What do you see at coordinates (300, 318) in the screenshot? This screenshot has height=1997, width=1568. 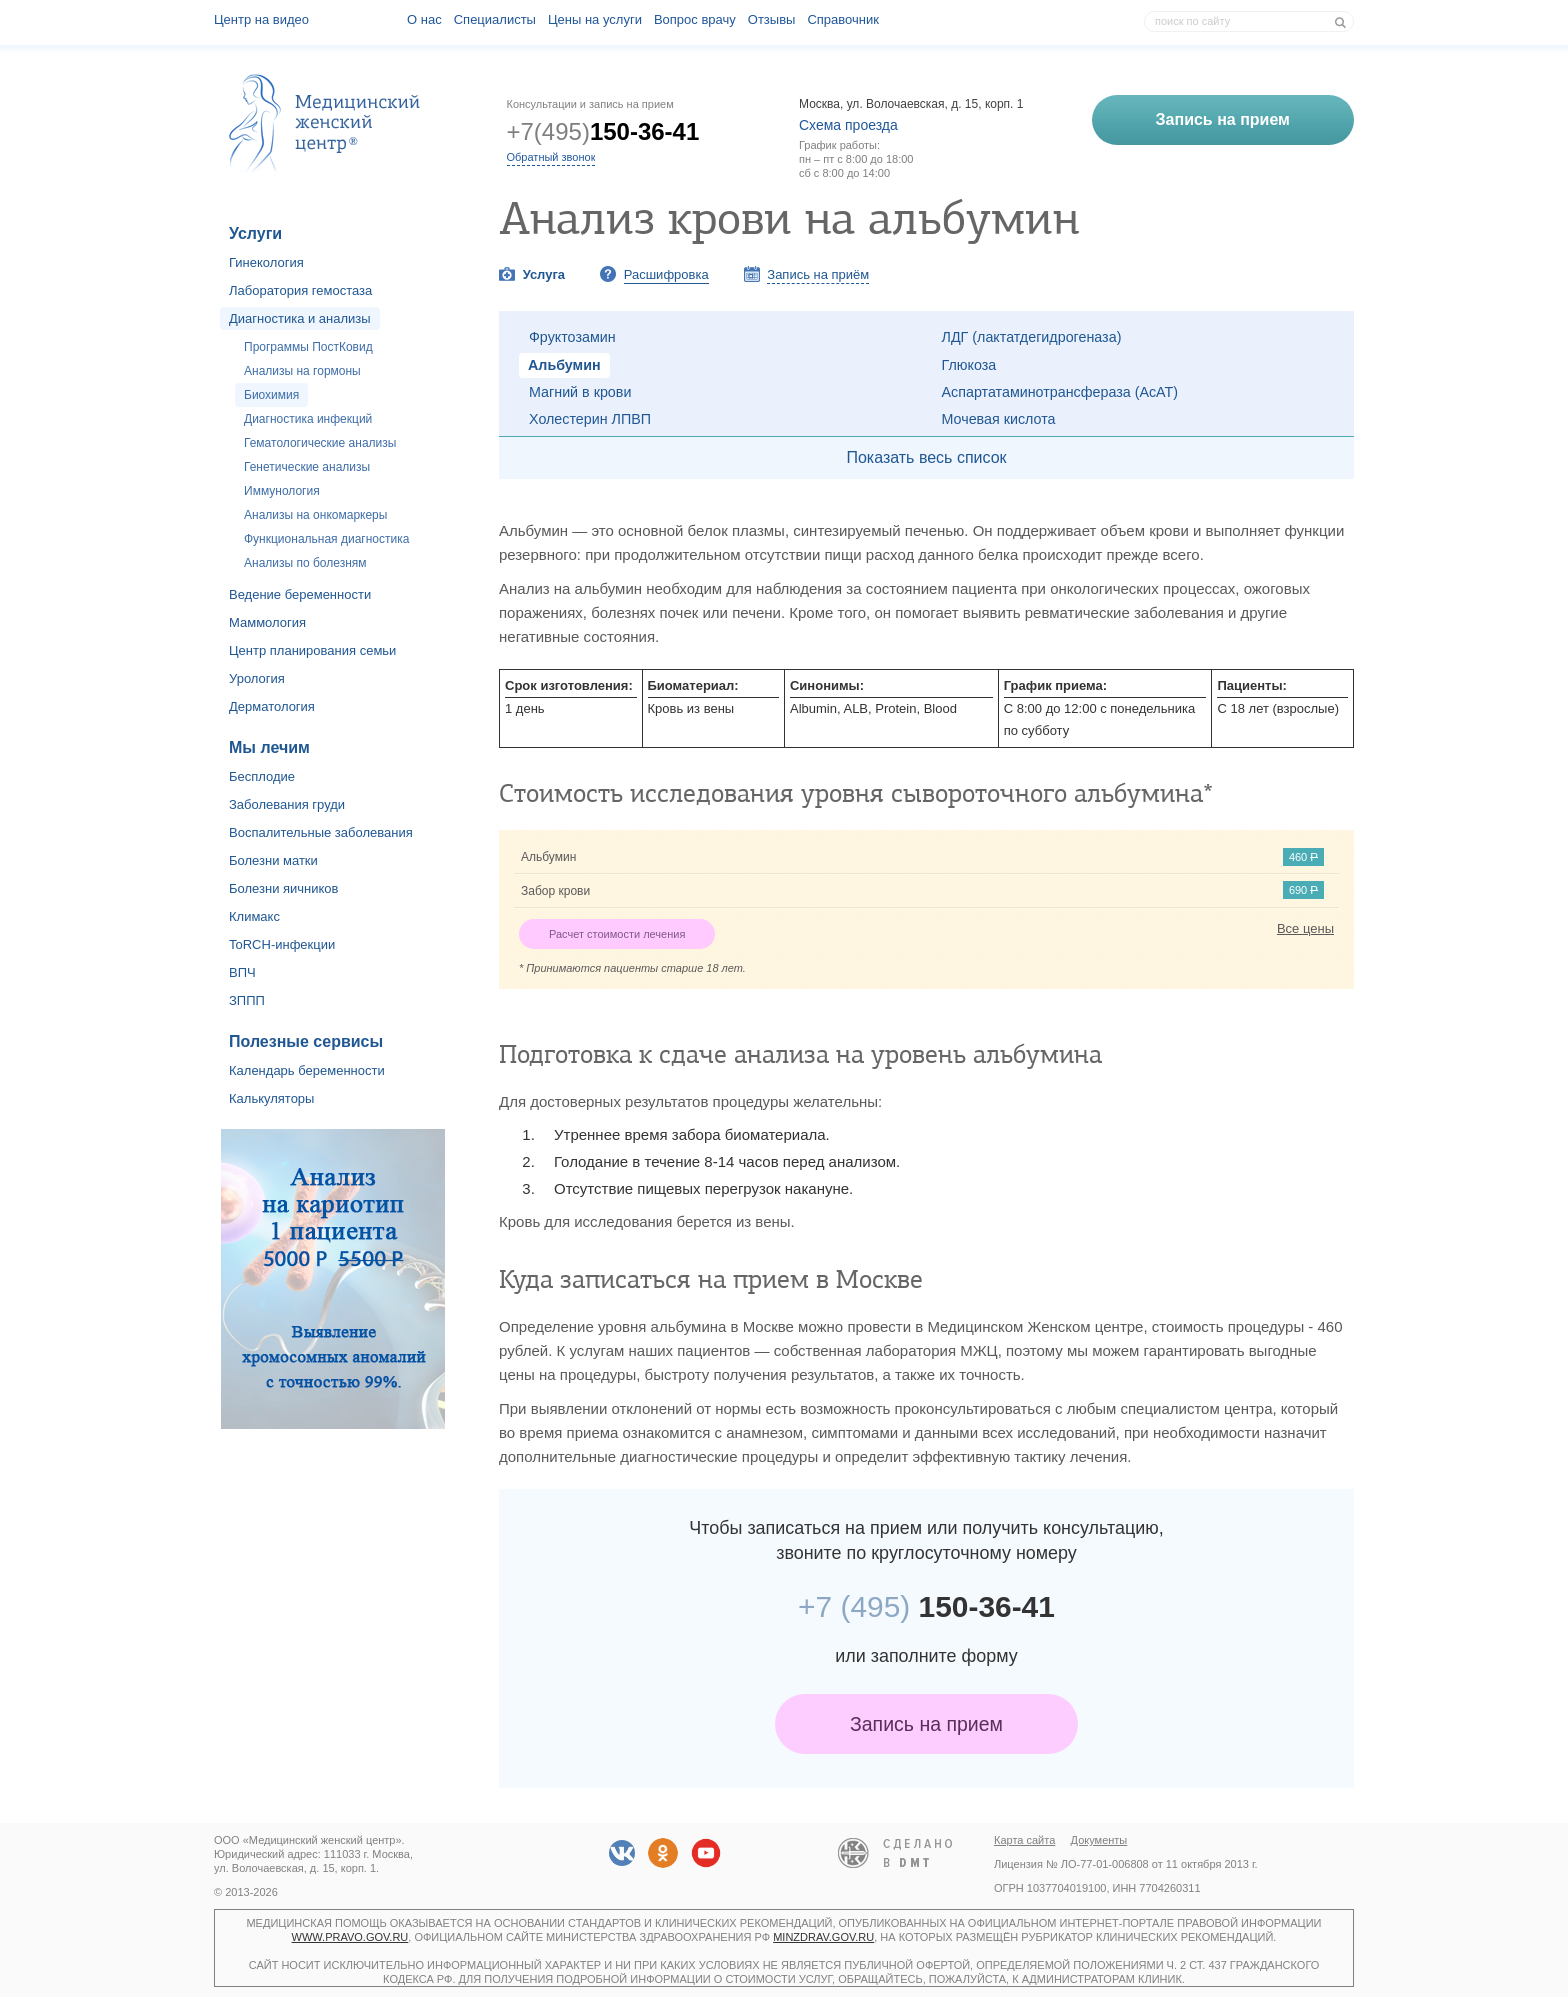 I see `Диагностика и анализы` at bounding box center [300, 318].